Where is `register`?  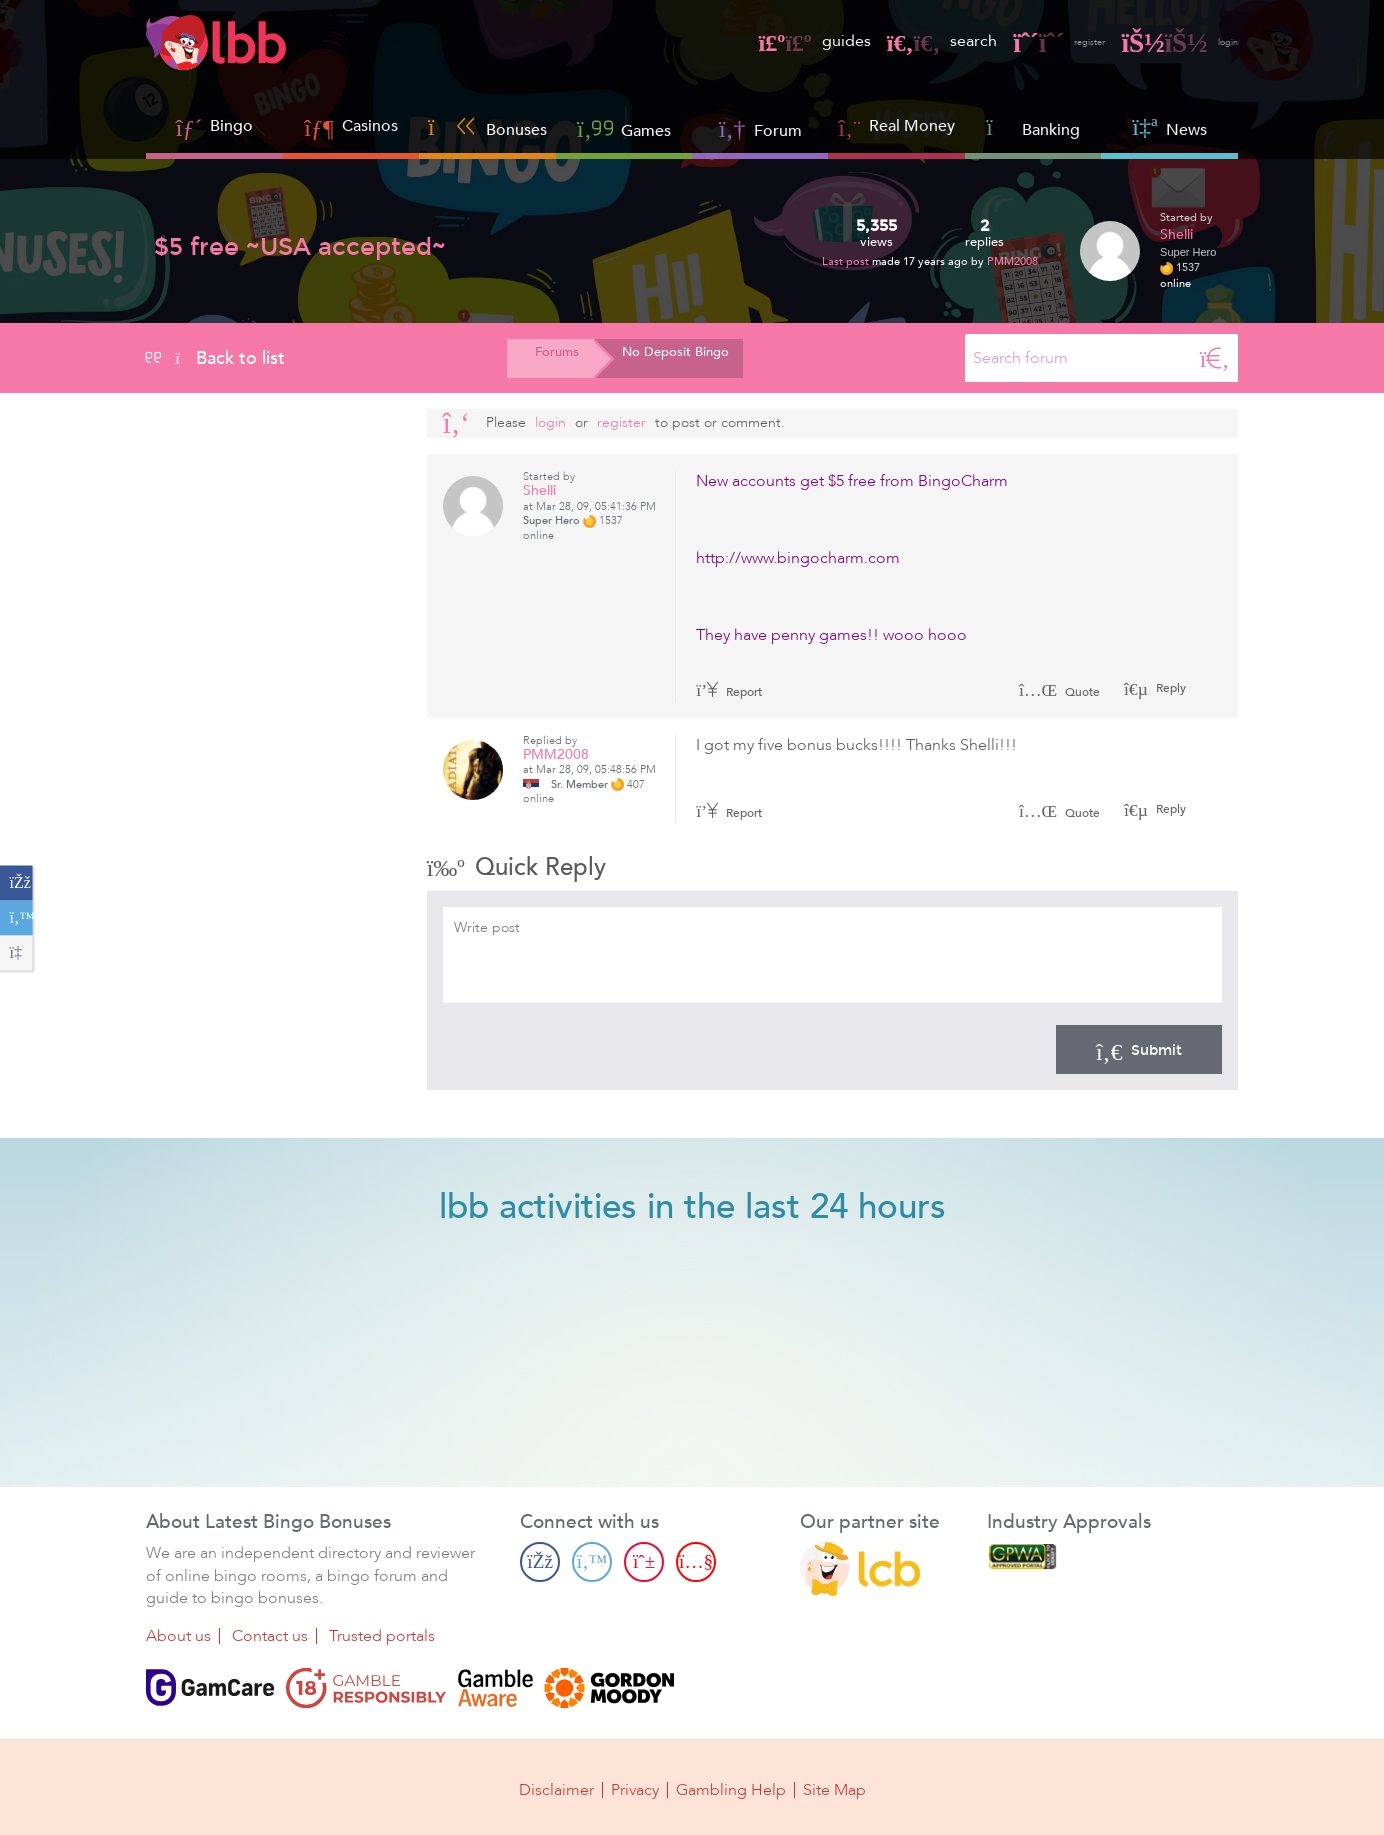 register is located at coordinates (1029, 41).